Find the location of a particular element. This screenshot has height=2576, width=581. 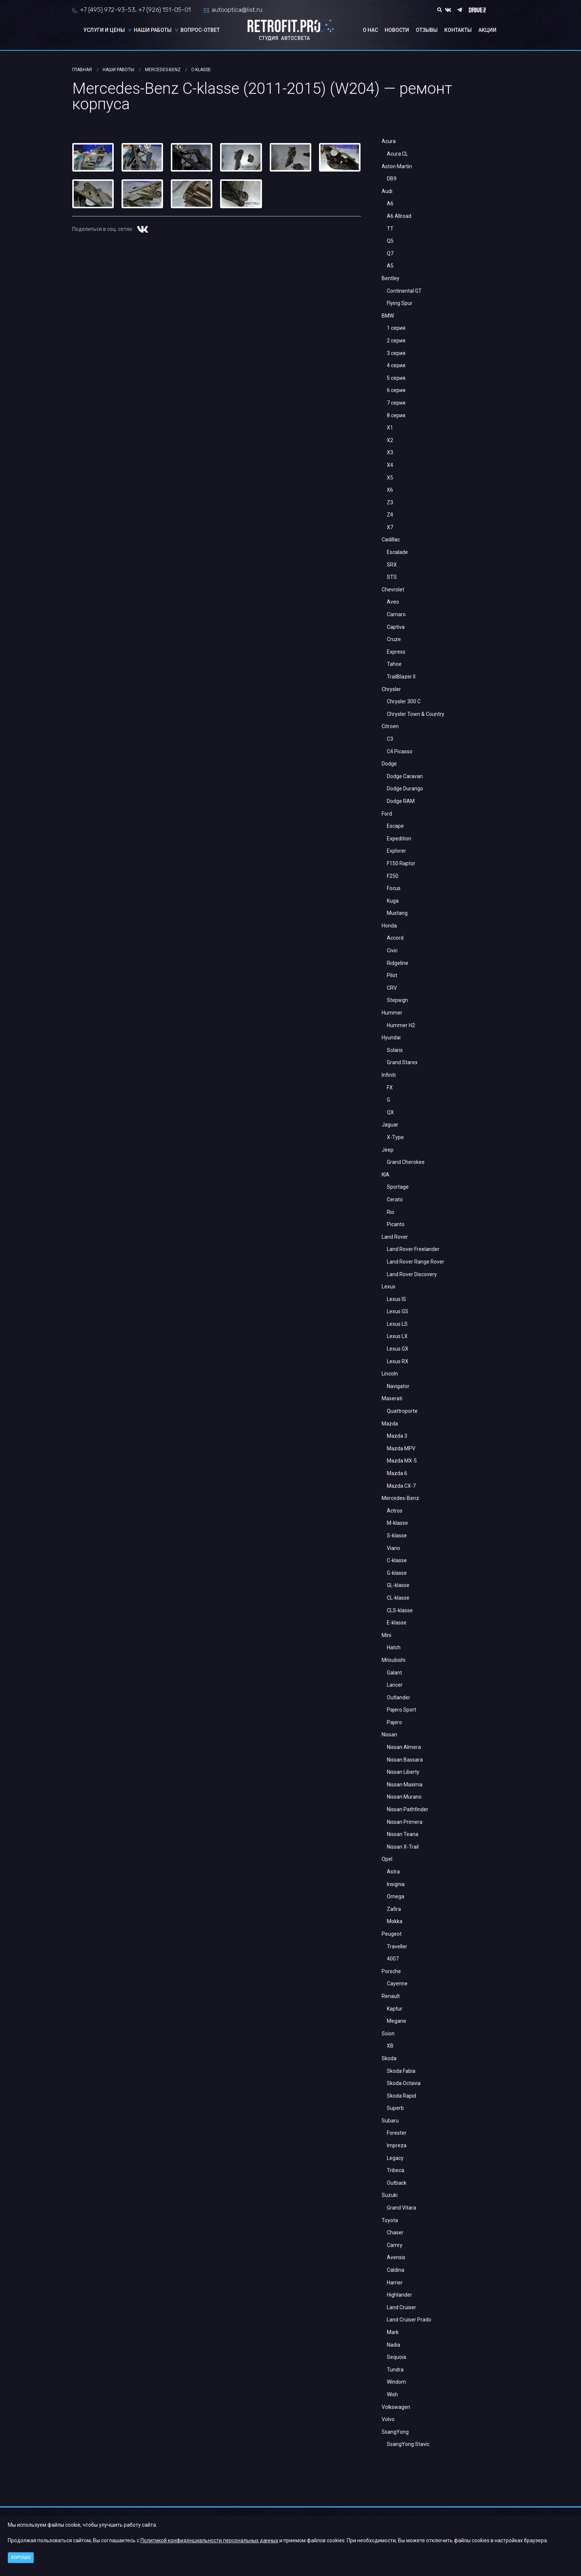

Captiva is located at coordinates (396, 627).